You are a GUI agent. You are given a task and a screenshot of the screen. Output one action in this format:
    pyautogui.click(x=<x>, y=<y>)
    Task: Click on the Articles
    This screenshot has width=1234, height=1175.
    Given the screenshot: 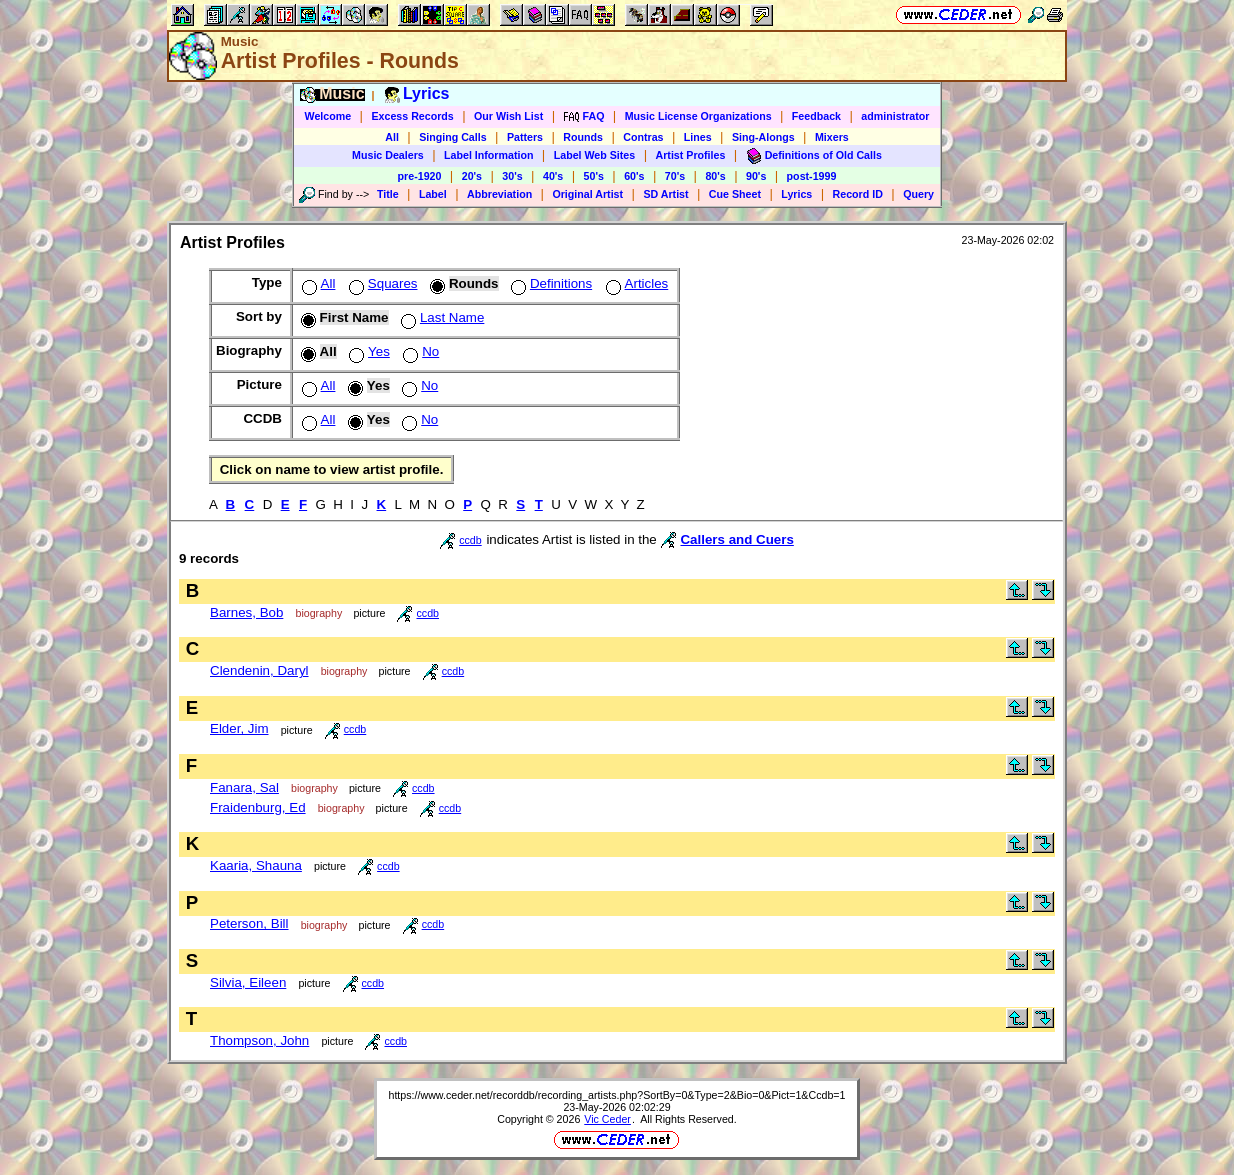 What is the action you would take?
    pyautogui.click(x=635, y=283)
    